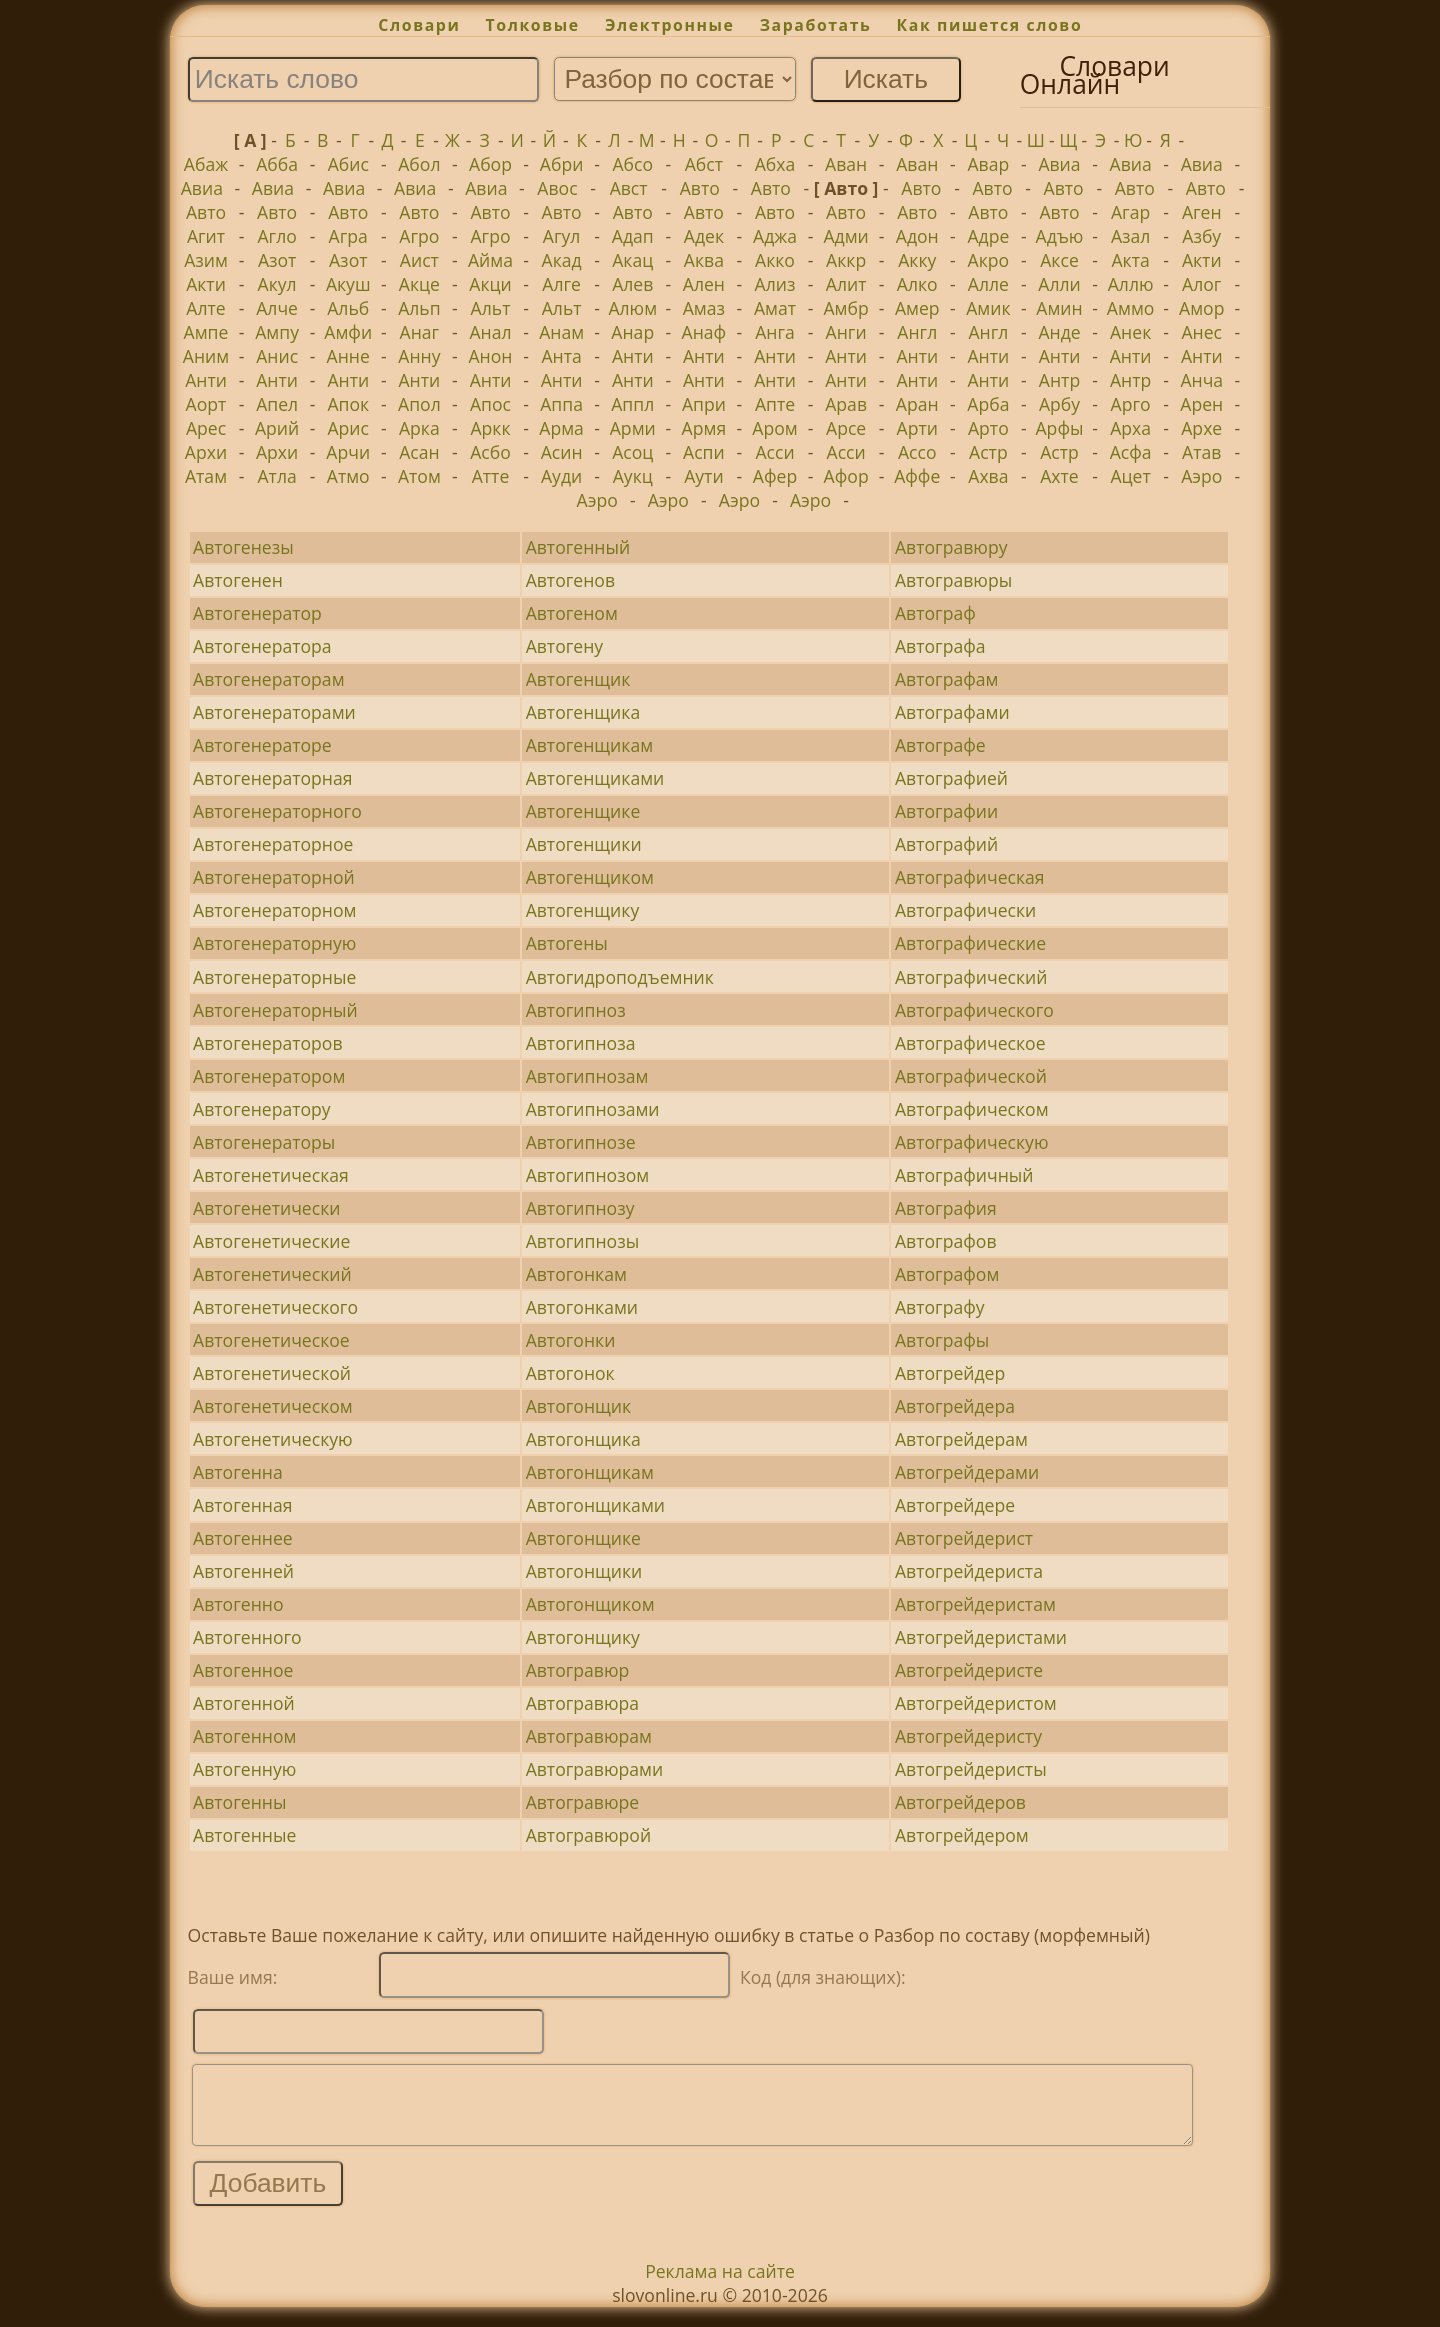  Describe the element at coordinates (583, 1241) in the screenshot. I see `Автогипнозы` at that location.